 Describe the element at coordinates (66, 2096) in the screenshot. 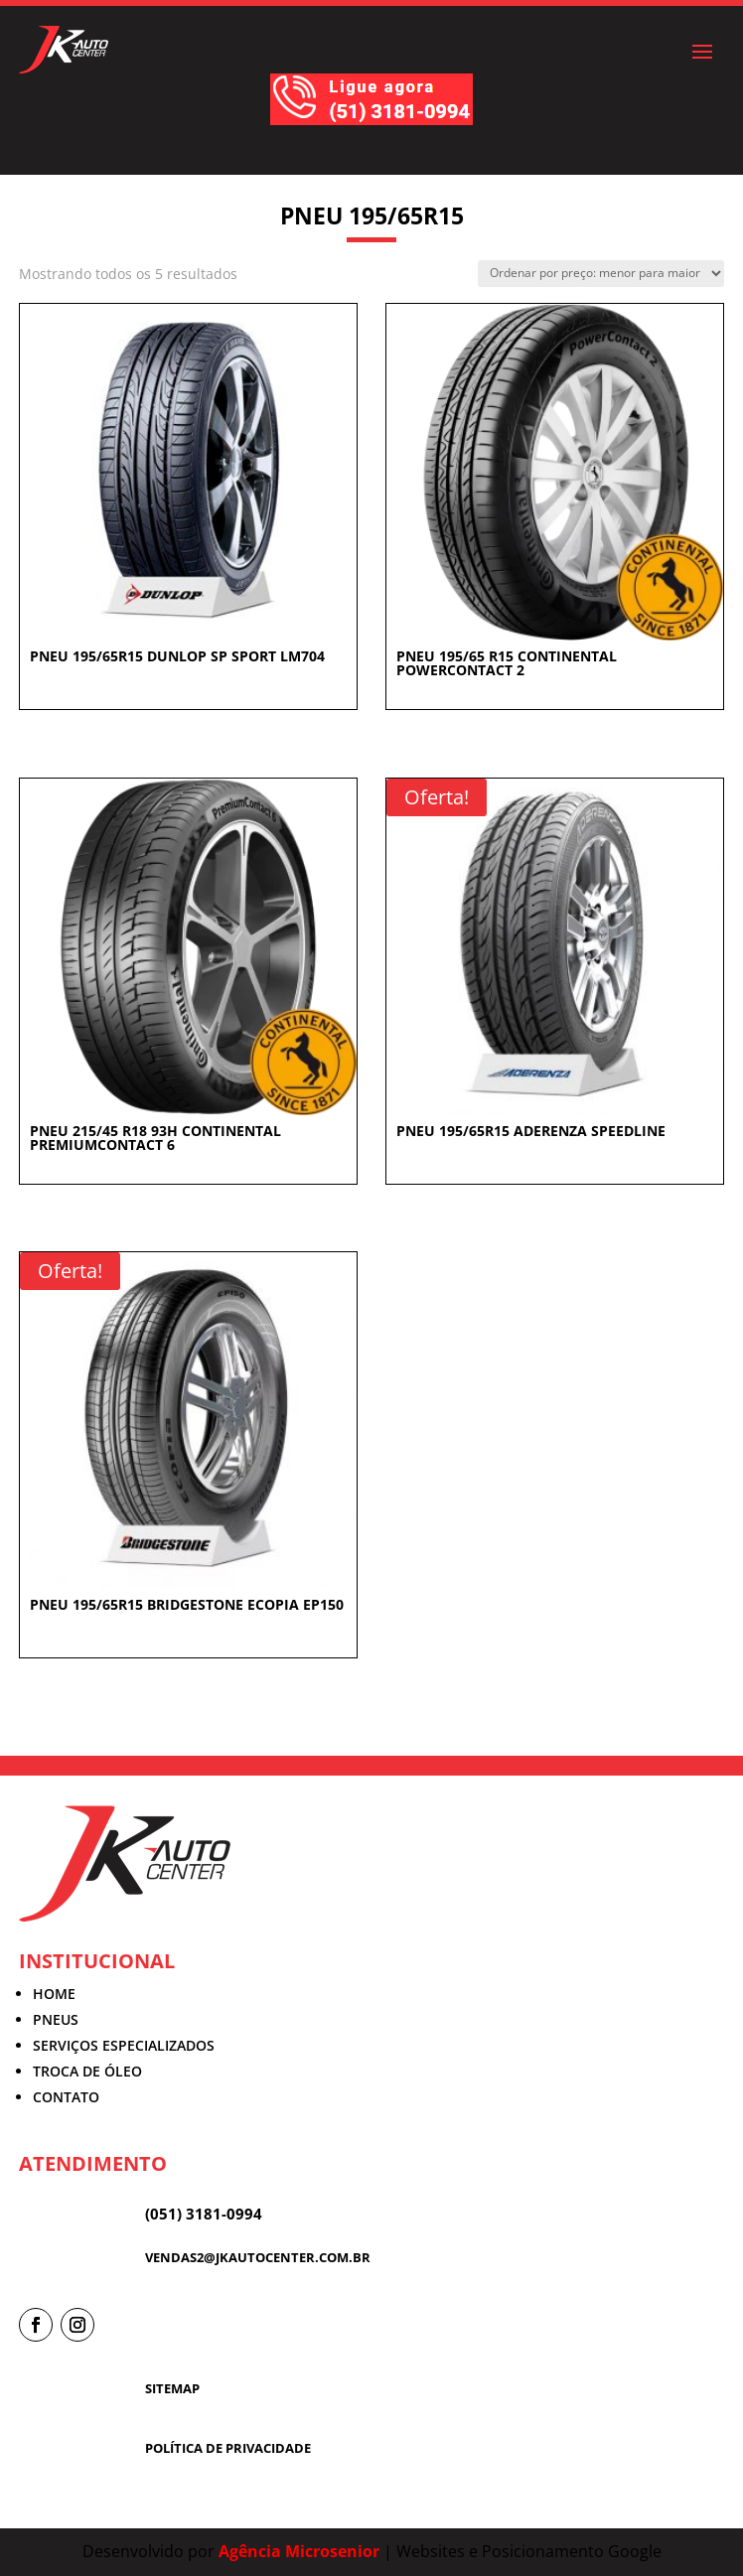

I see `CONTATO` at that location.